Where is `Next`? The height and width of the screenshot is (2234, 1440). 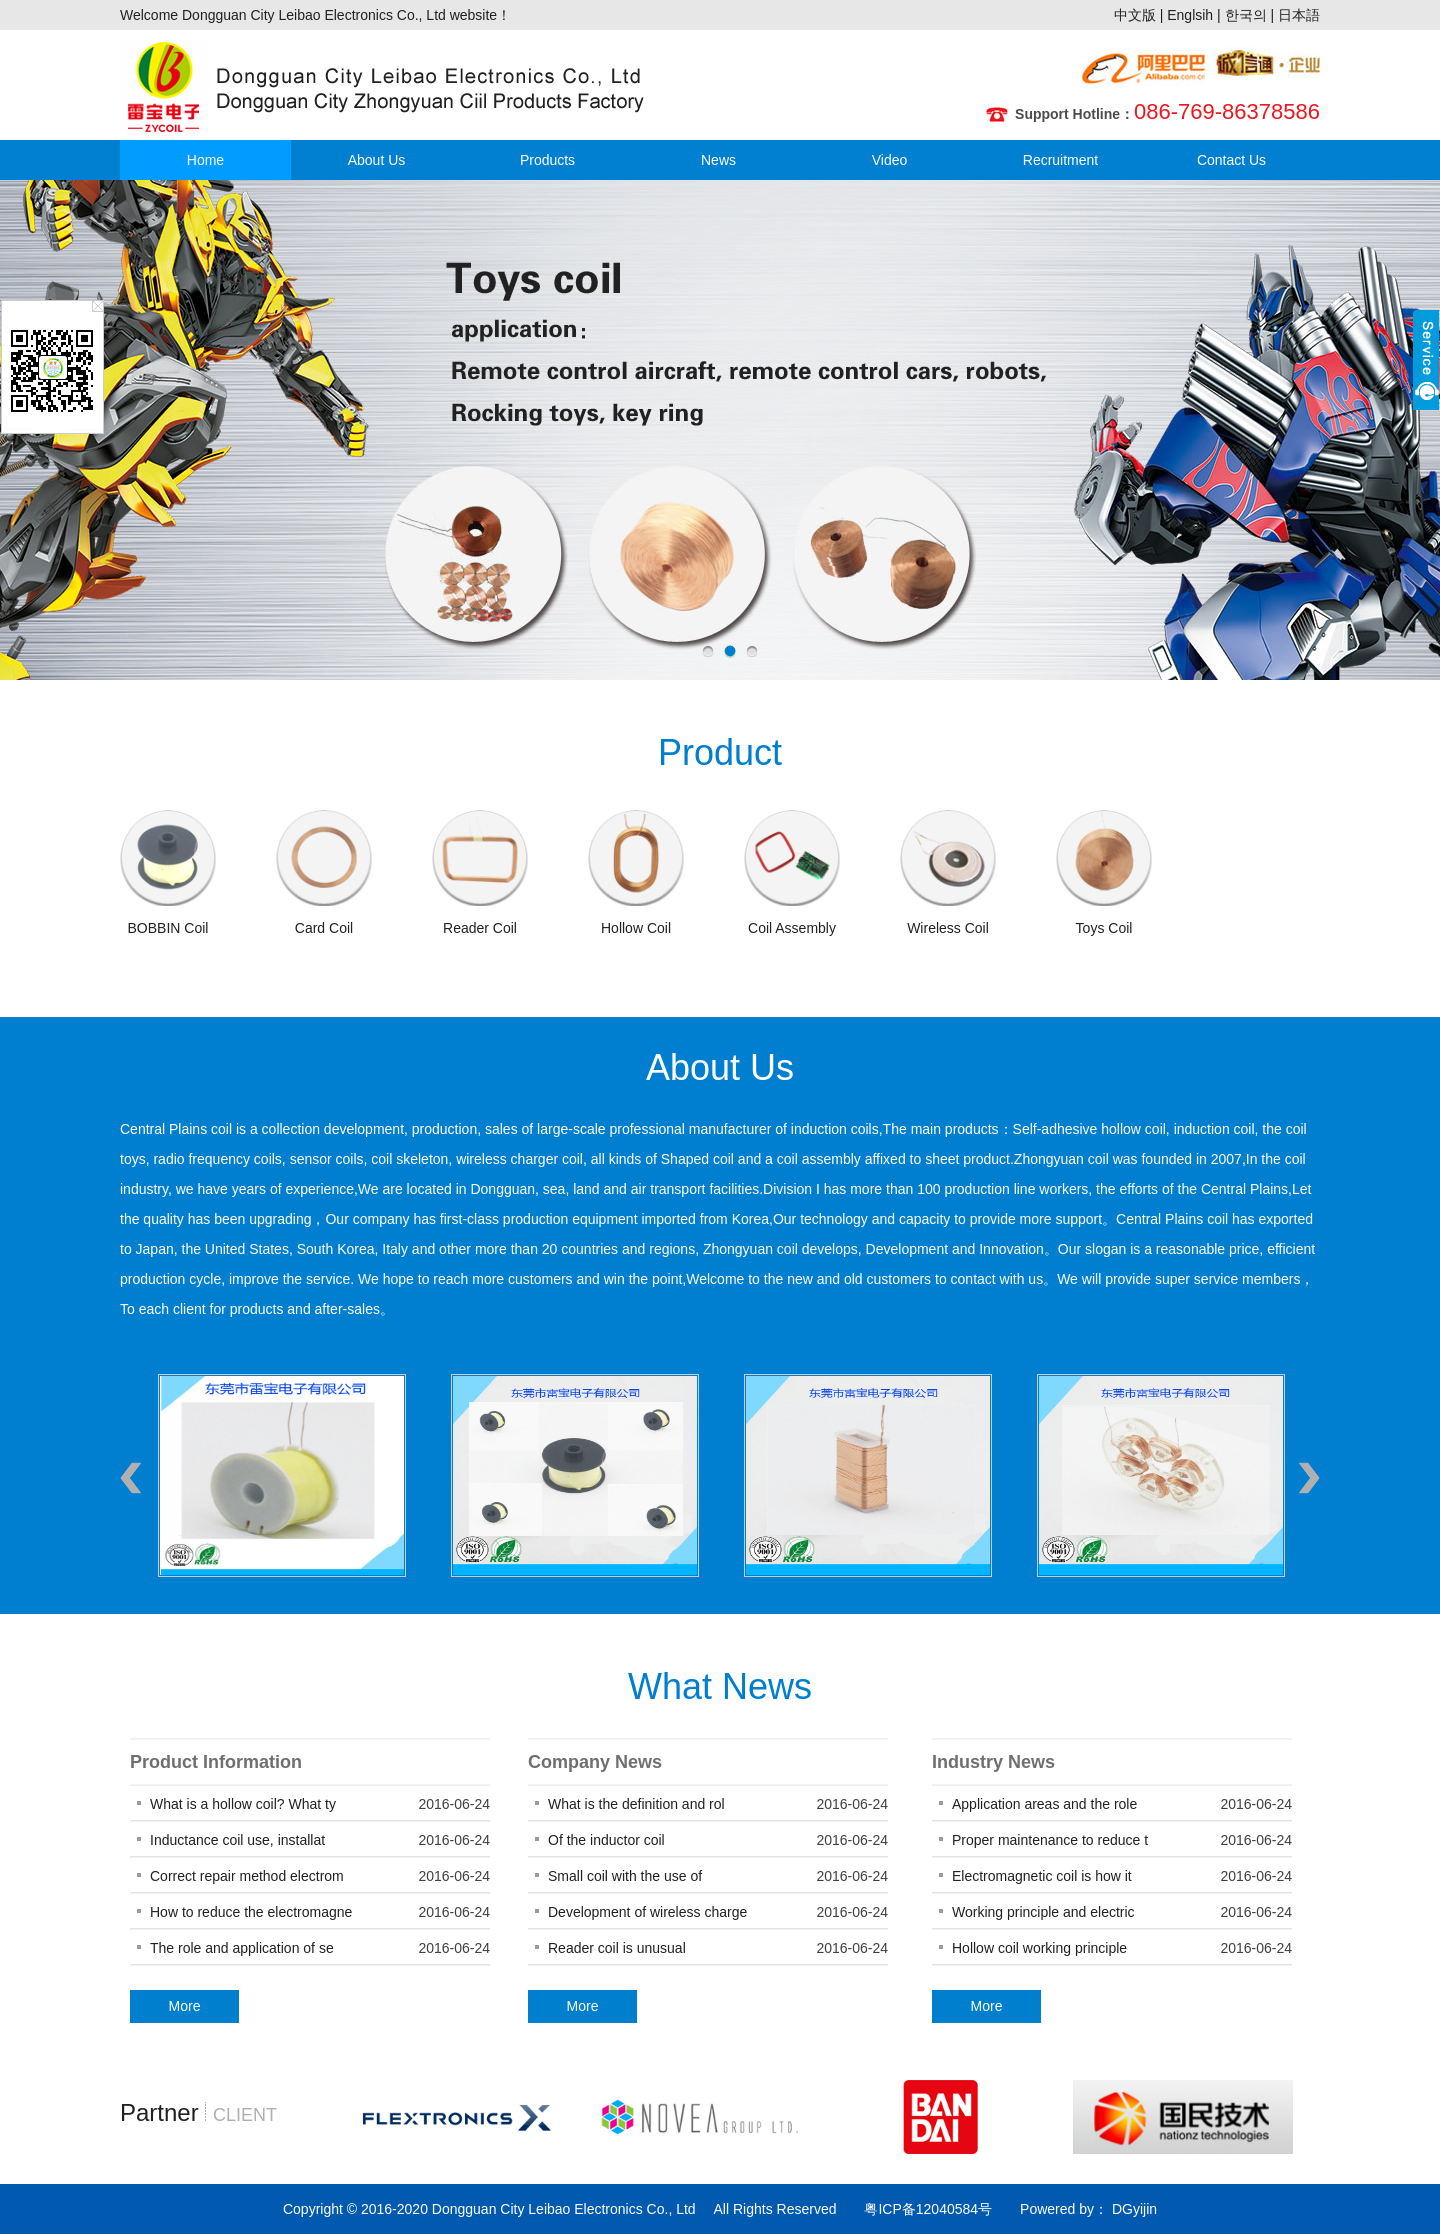 Next is located at coordinates (1309, 1478).